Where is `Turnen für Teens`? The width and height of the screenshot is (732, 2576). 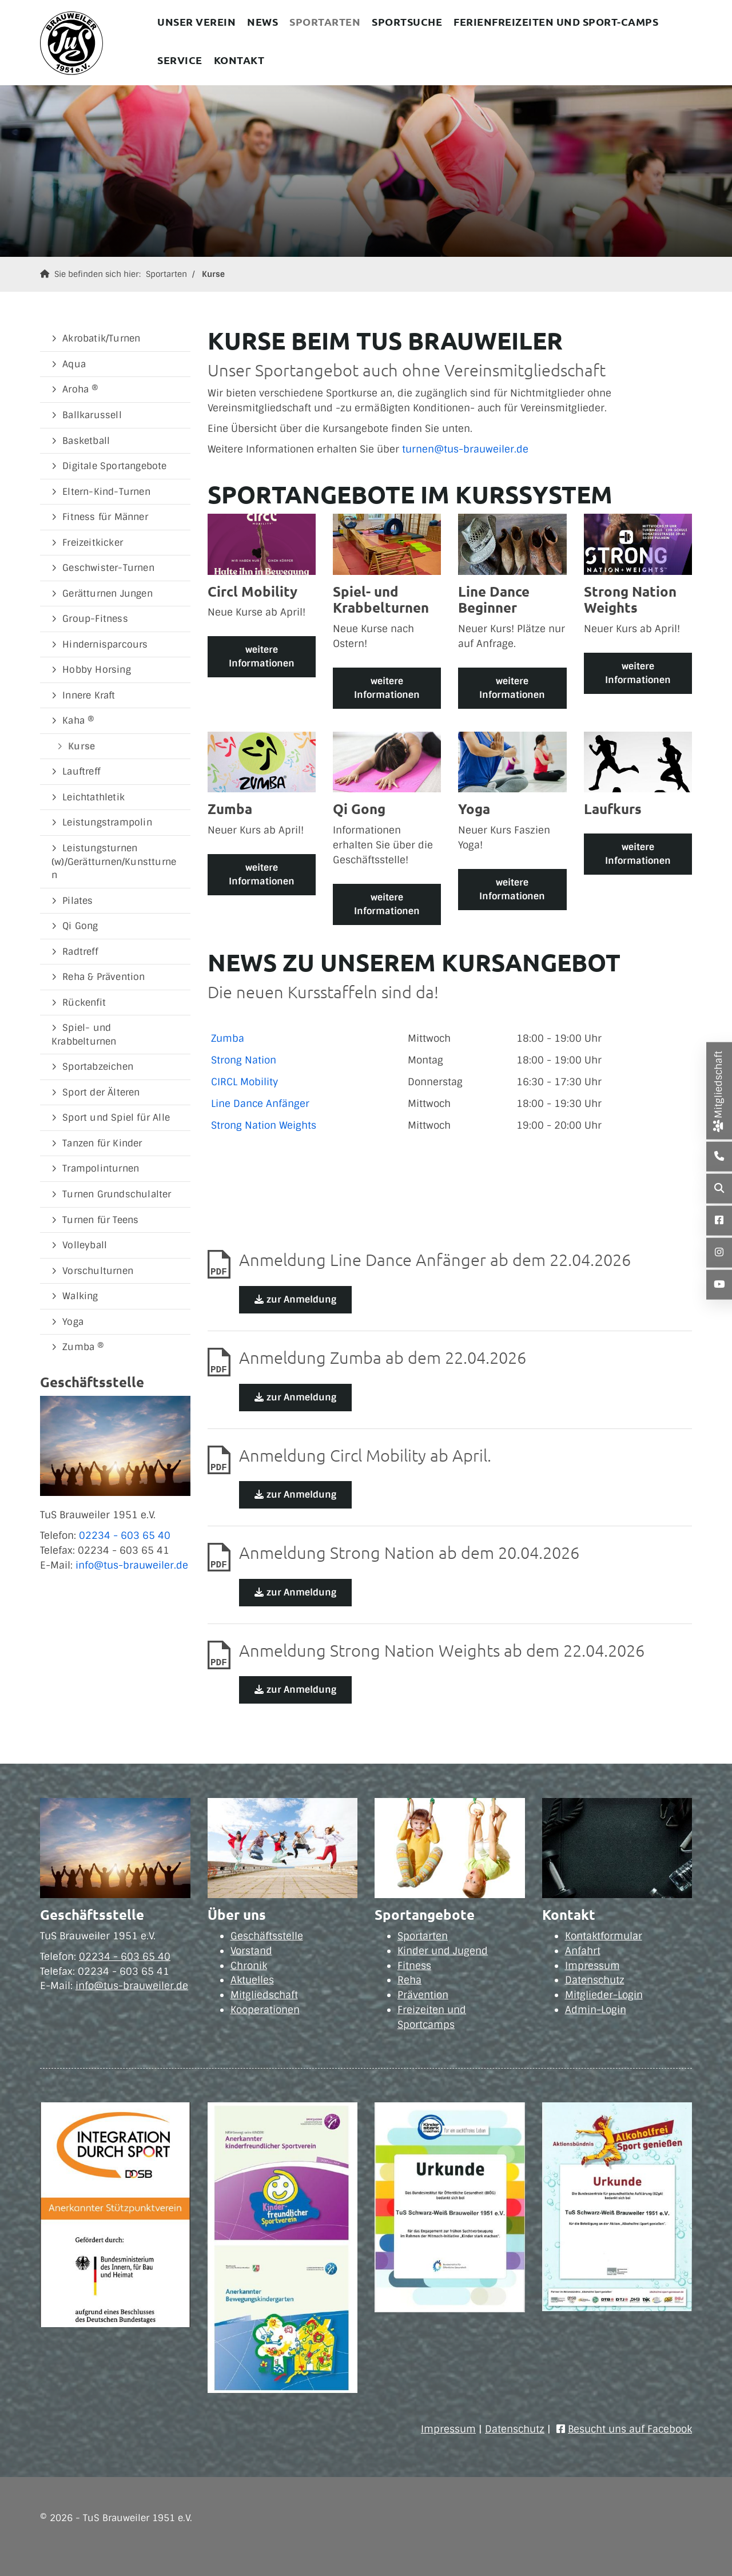 Turnen für Teens is located at coordinates (100, 1220).